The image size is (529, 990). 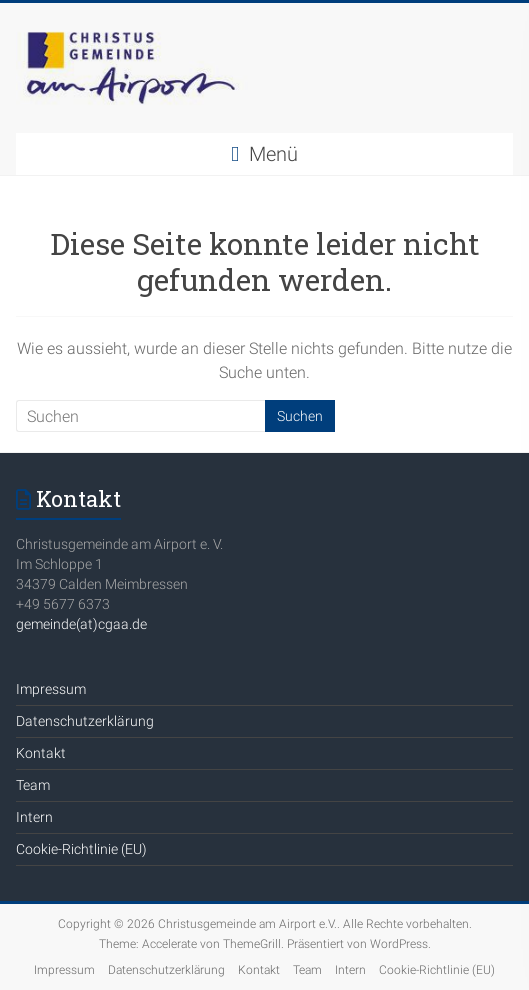 I want to click on Cookie-Richtlinie (EU), so click(x=81, y=849).